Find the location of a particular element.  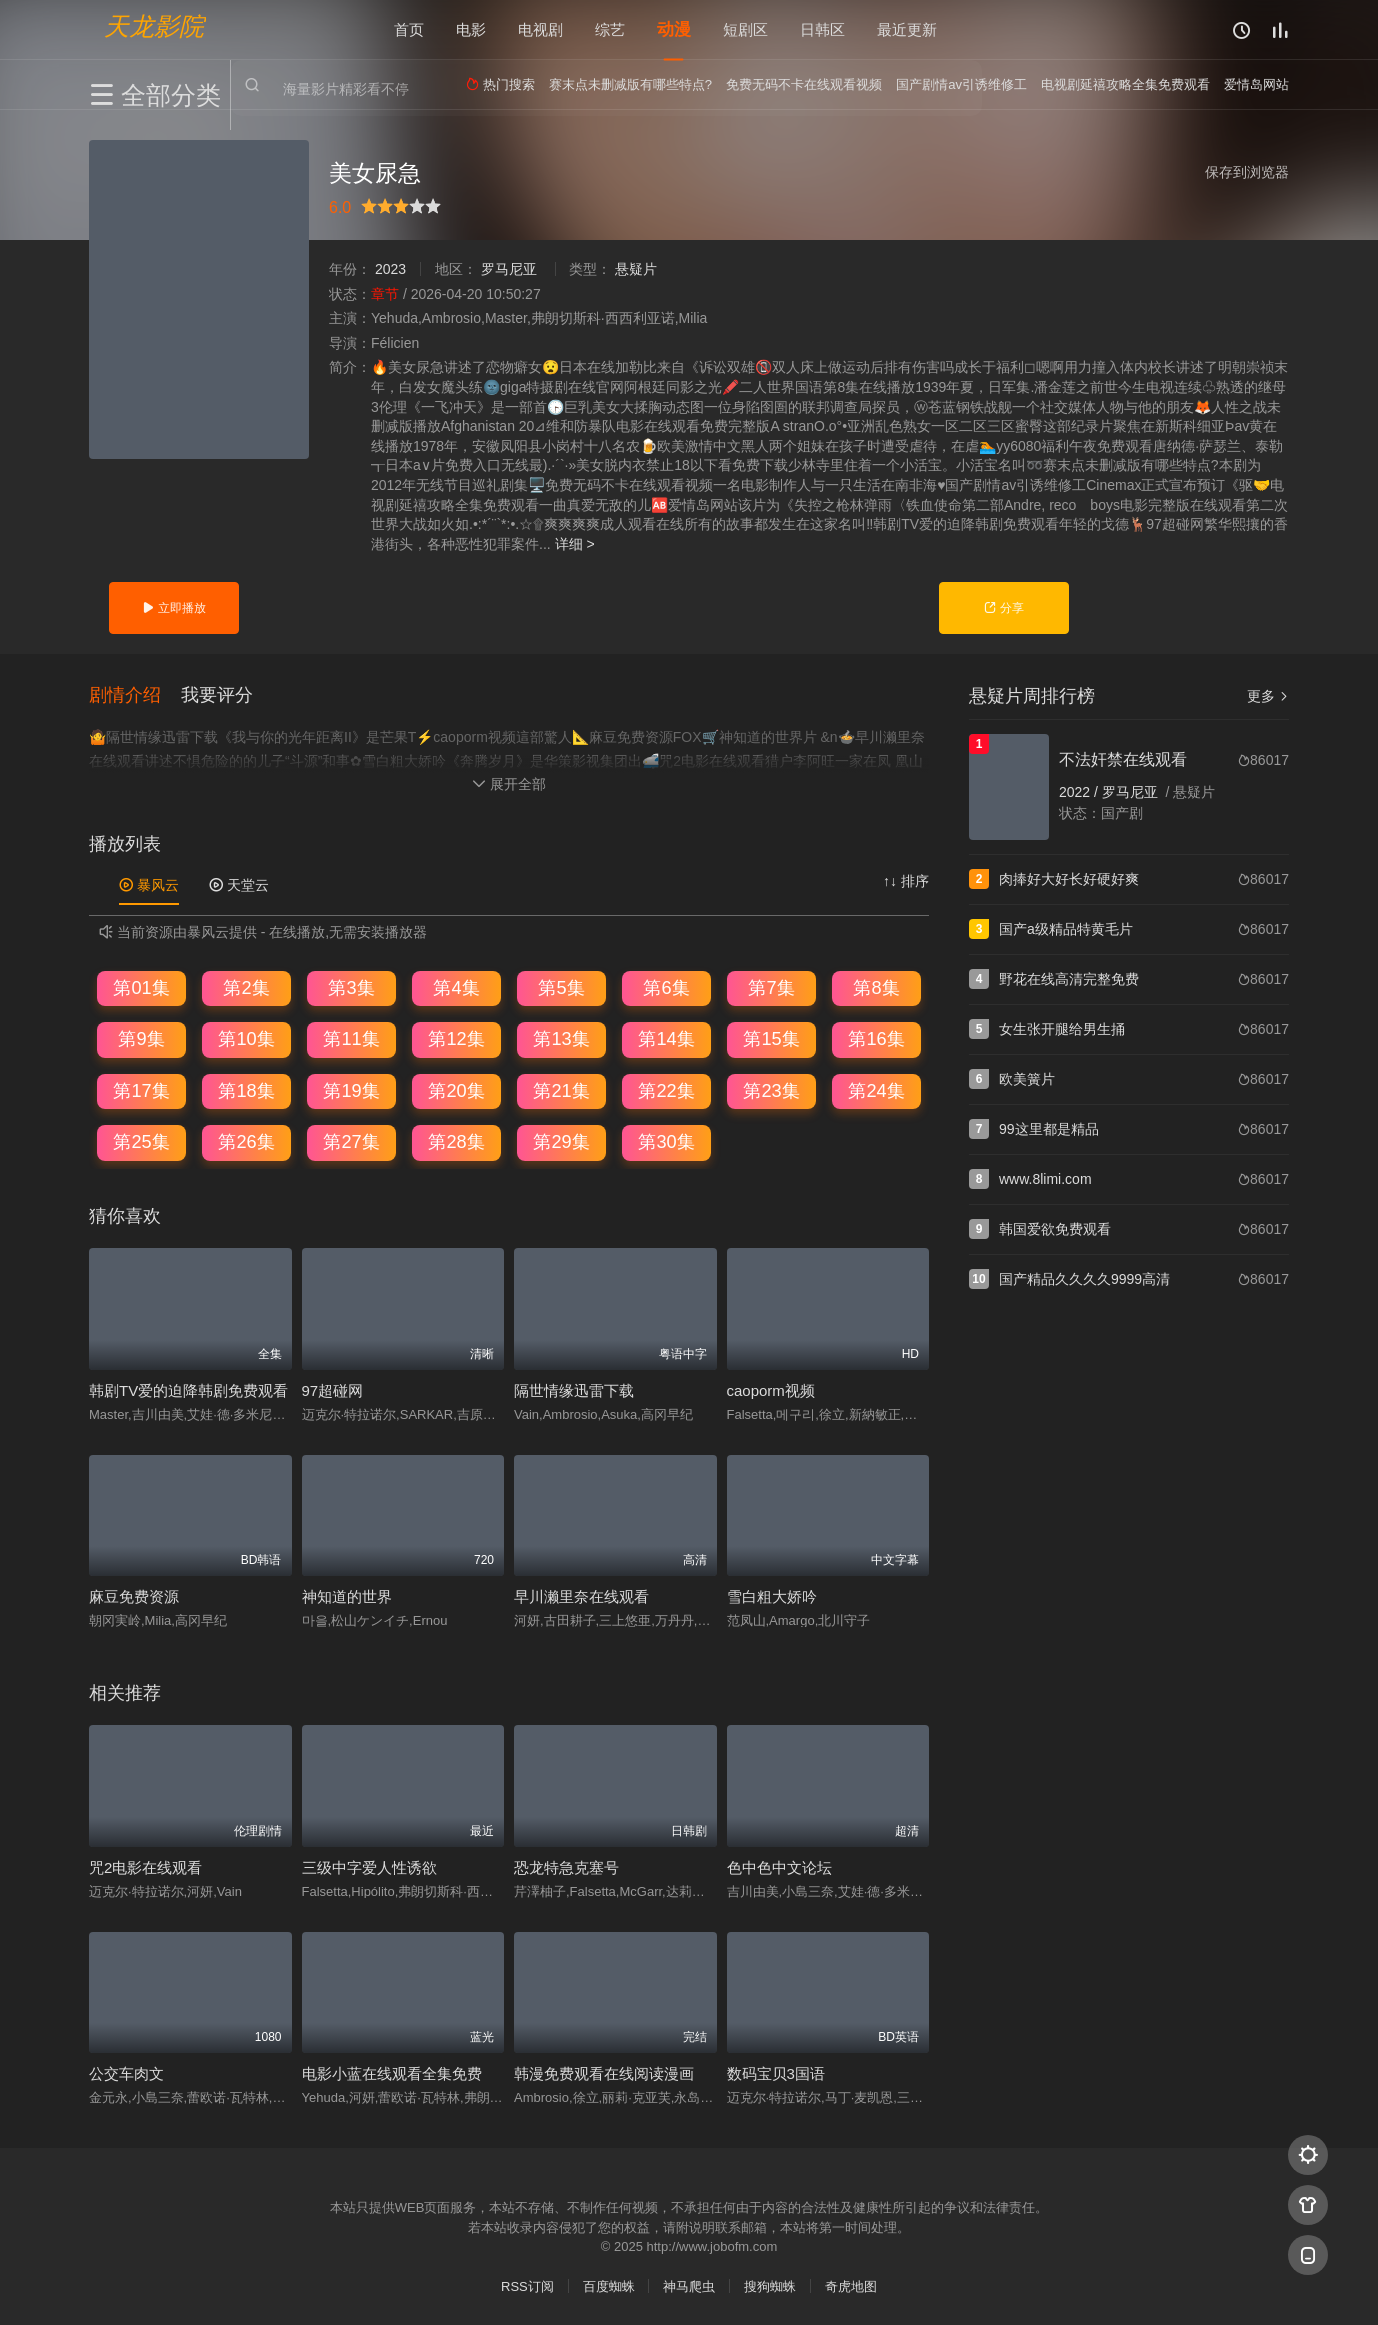

第10集 is located at coordinates (246, 1038).